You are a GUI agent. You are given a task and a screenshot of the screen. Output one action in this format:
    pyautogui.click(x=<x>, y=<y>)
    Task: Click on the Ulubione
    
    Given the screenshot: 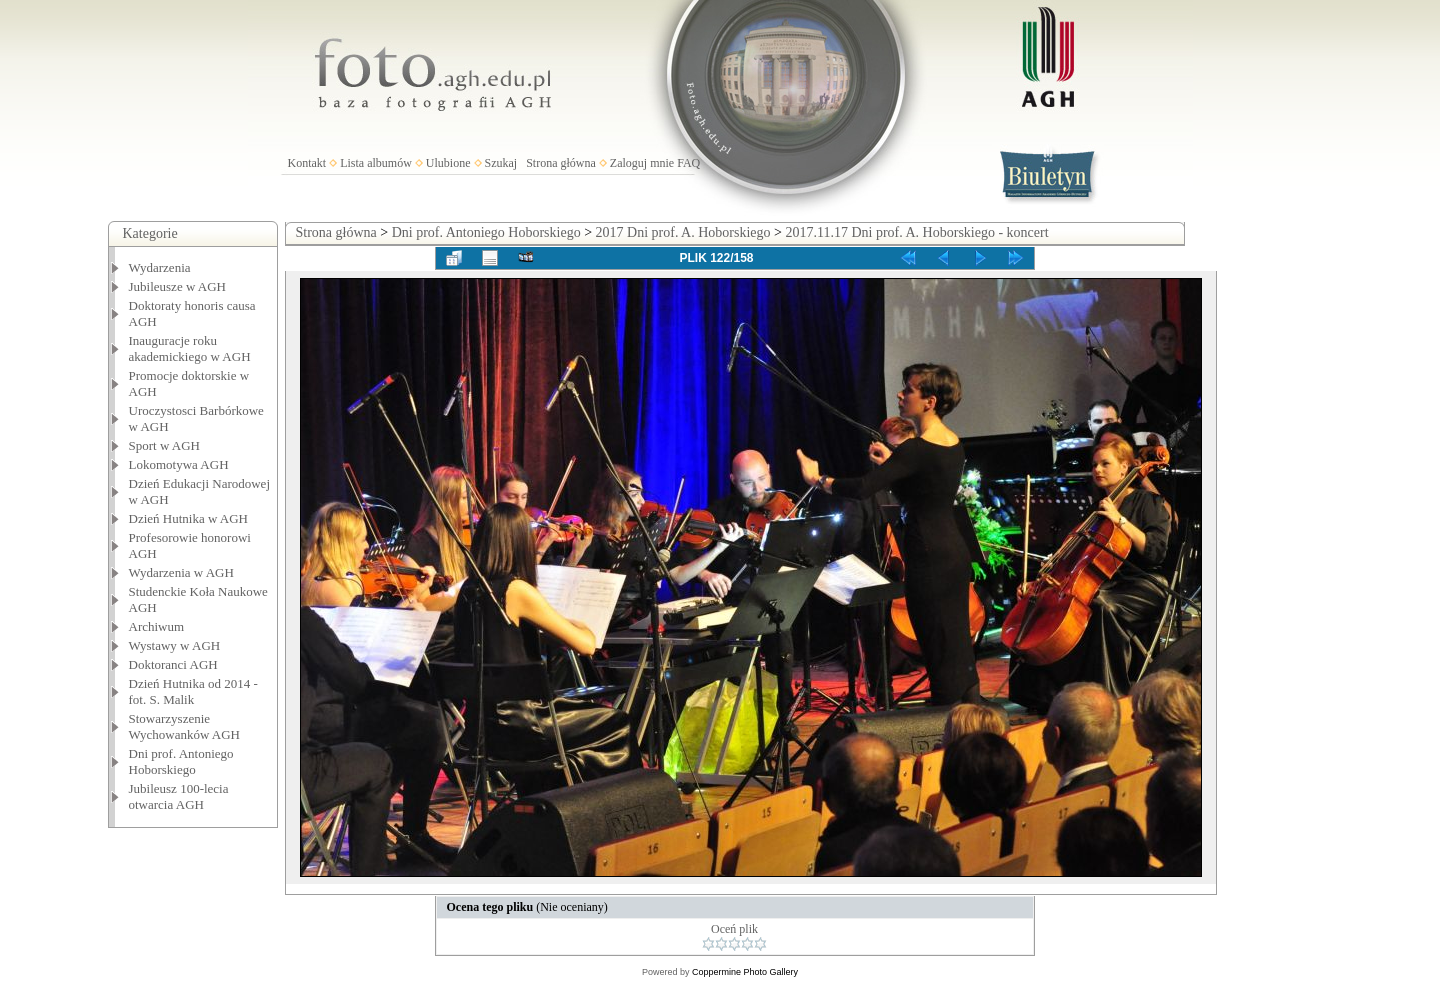 What is the action you would take?
    pyautogui.click(x=448, y=163)
    